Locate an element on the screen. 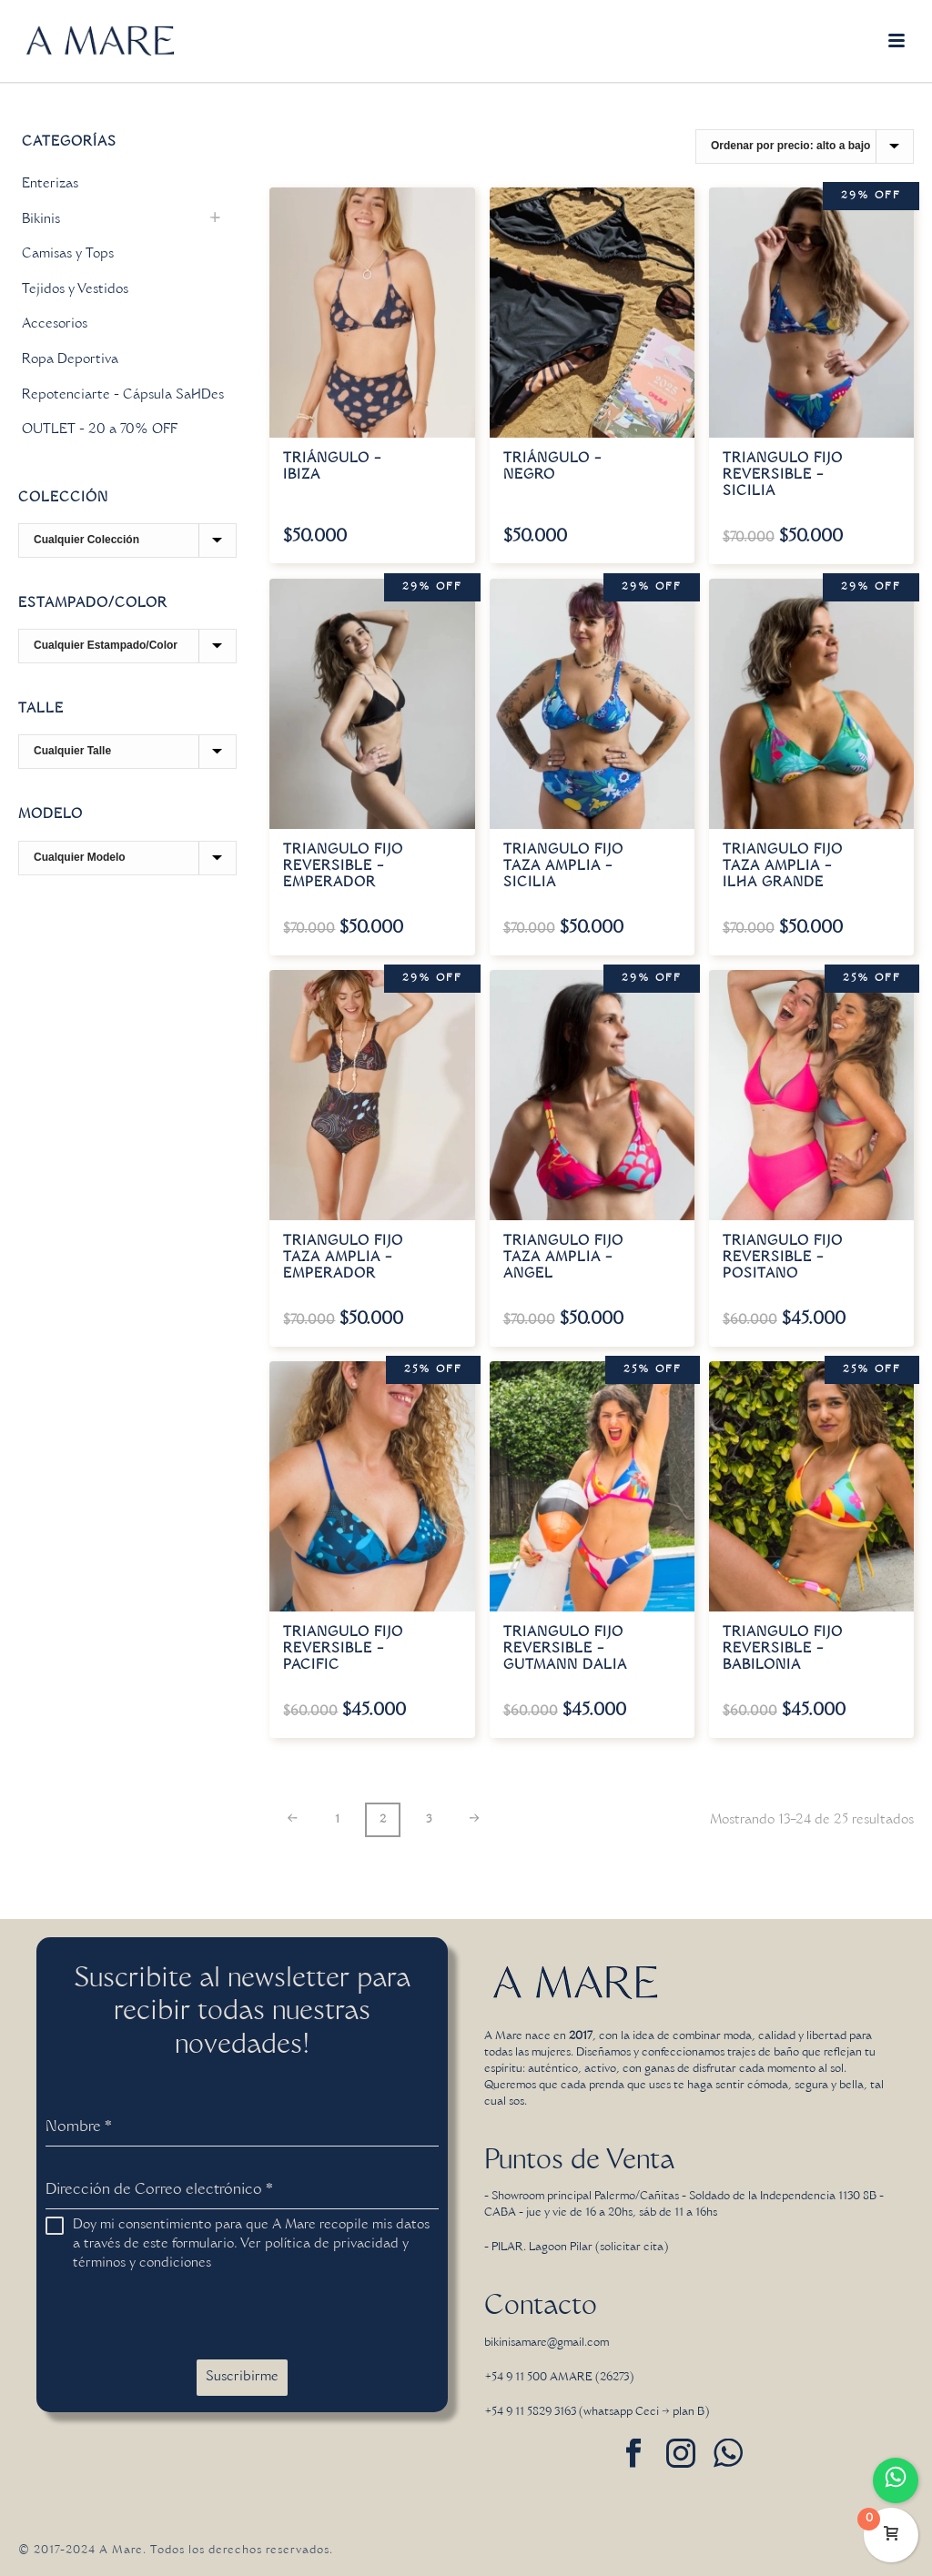 Image resolution: width=932 pixels, height=2576 pixels. bikinisamare@gmail.com is located at coordinates (546, 2343).